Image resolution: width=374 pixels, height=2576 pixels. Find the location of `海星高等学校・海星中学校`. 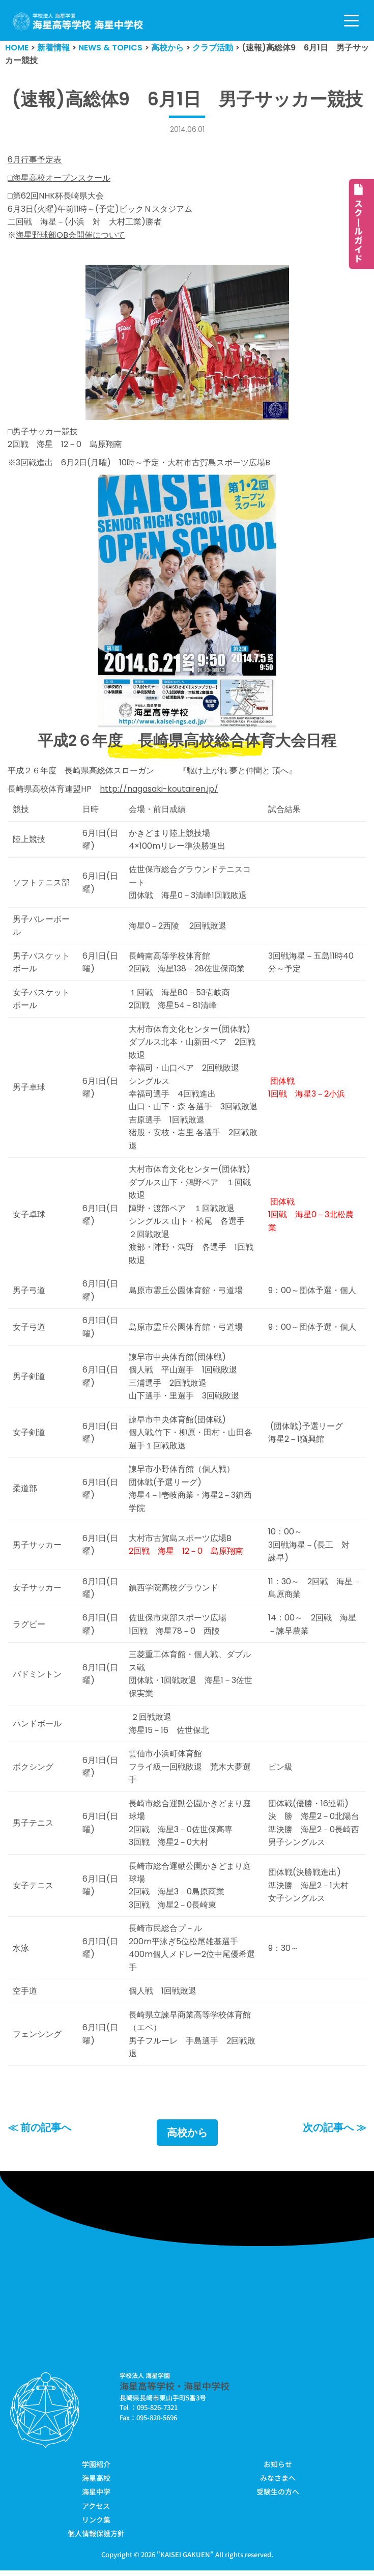

海星高等学校・海星中学校 is located at coordinates (174, 2391).